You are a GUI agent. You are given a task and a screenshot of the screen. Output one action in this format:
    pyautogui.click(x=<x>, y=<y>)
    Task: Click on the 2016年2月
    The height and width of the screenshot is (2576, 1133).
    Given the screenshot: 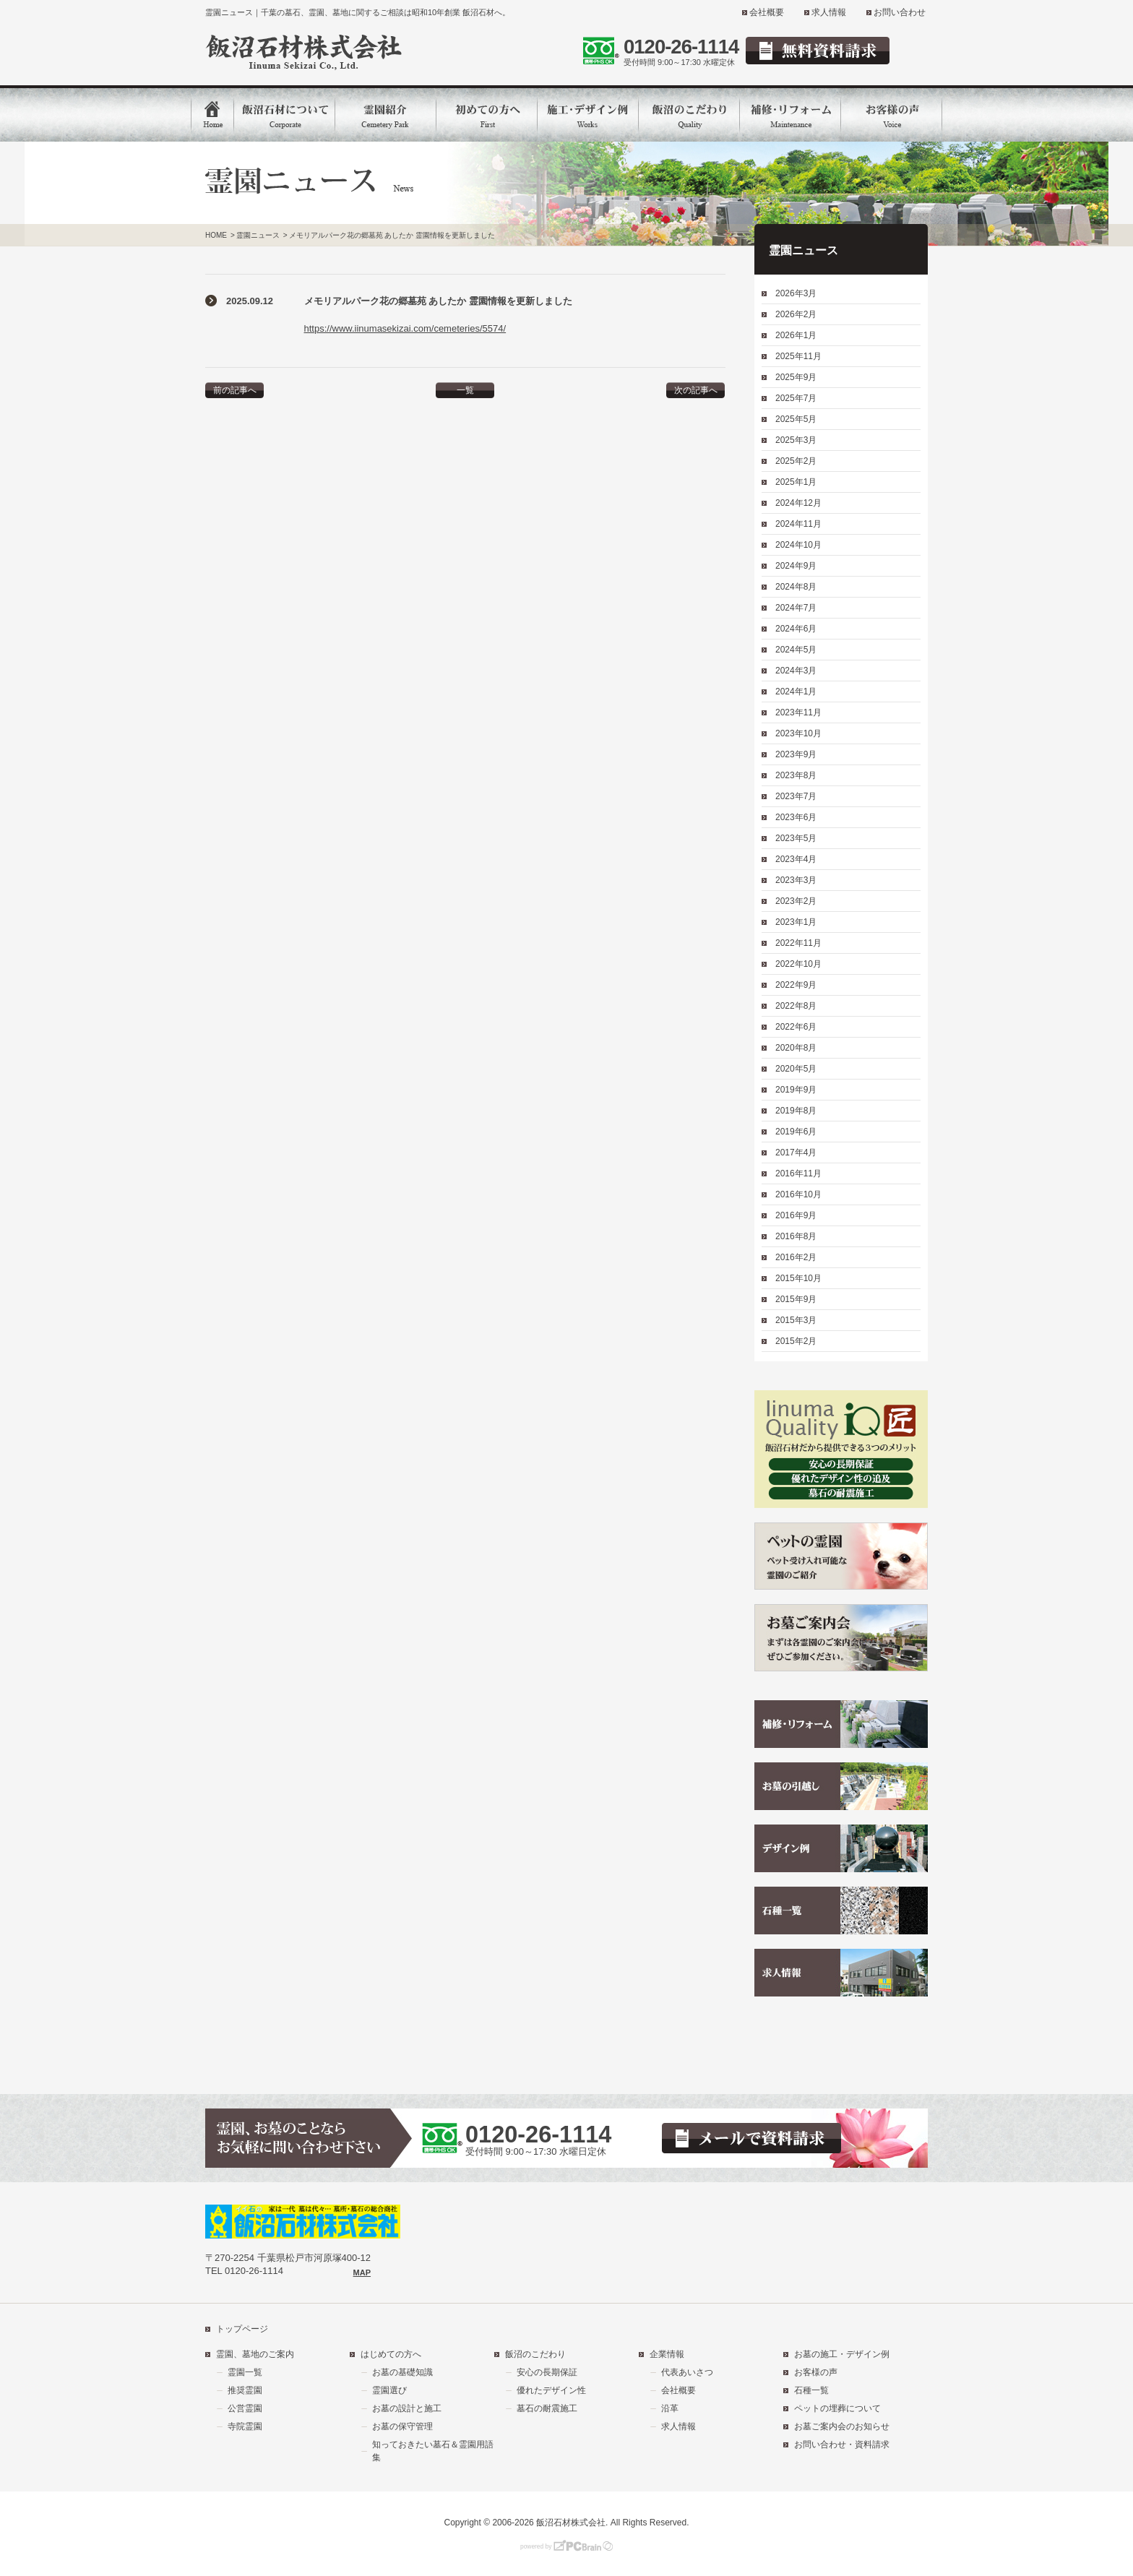 What is the action you would take?
    pyautogui.click(x=796, y=1257)
    